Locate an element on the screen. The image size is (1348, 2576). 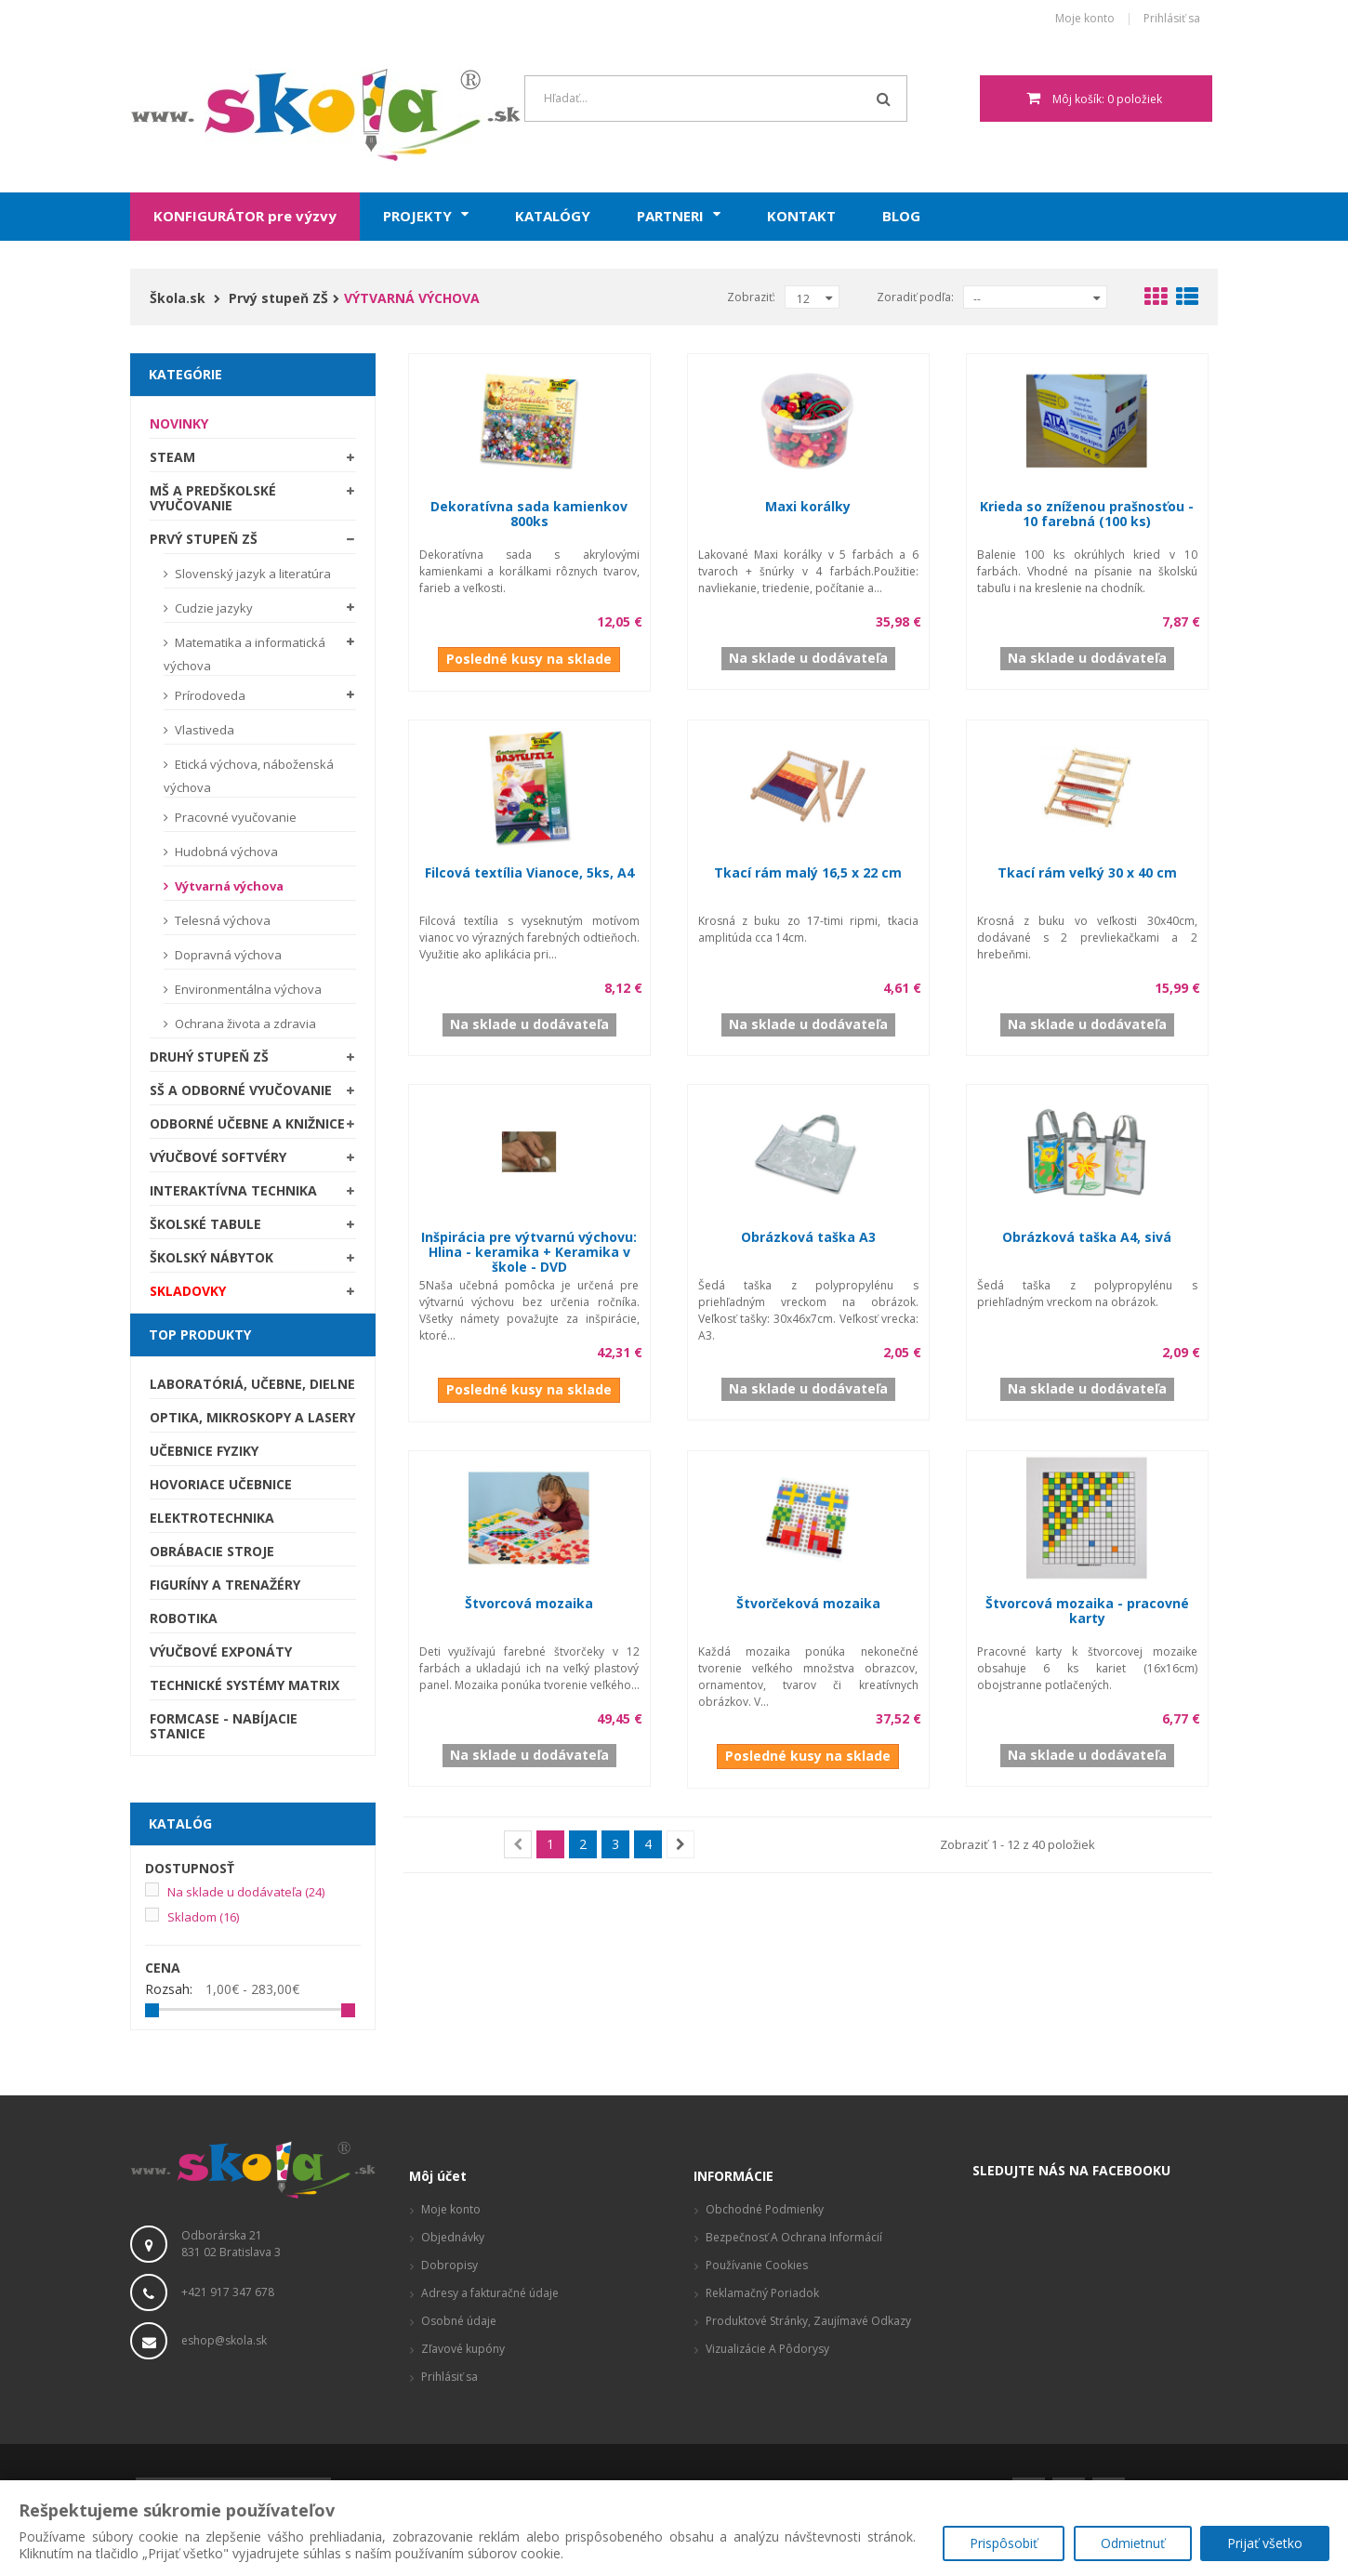
eshop@skola.sk is located at coordinates (224, 2340).